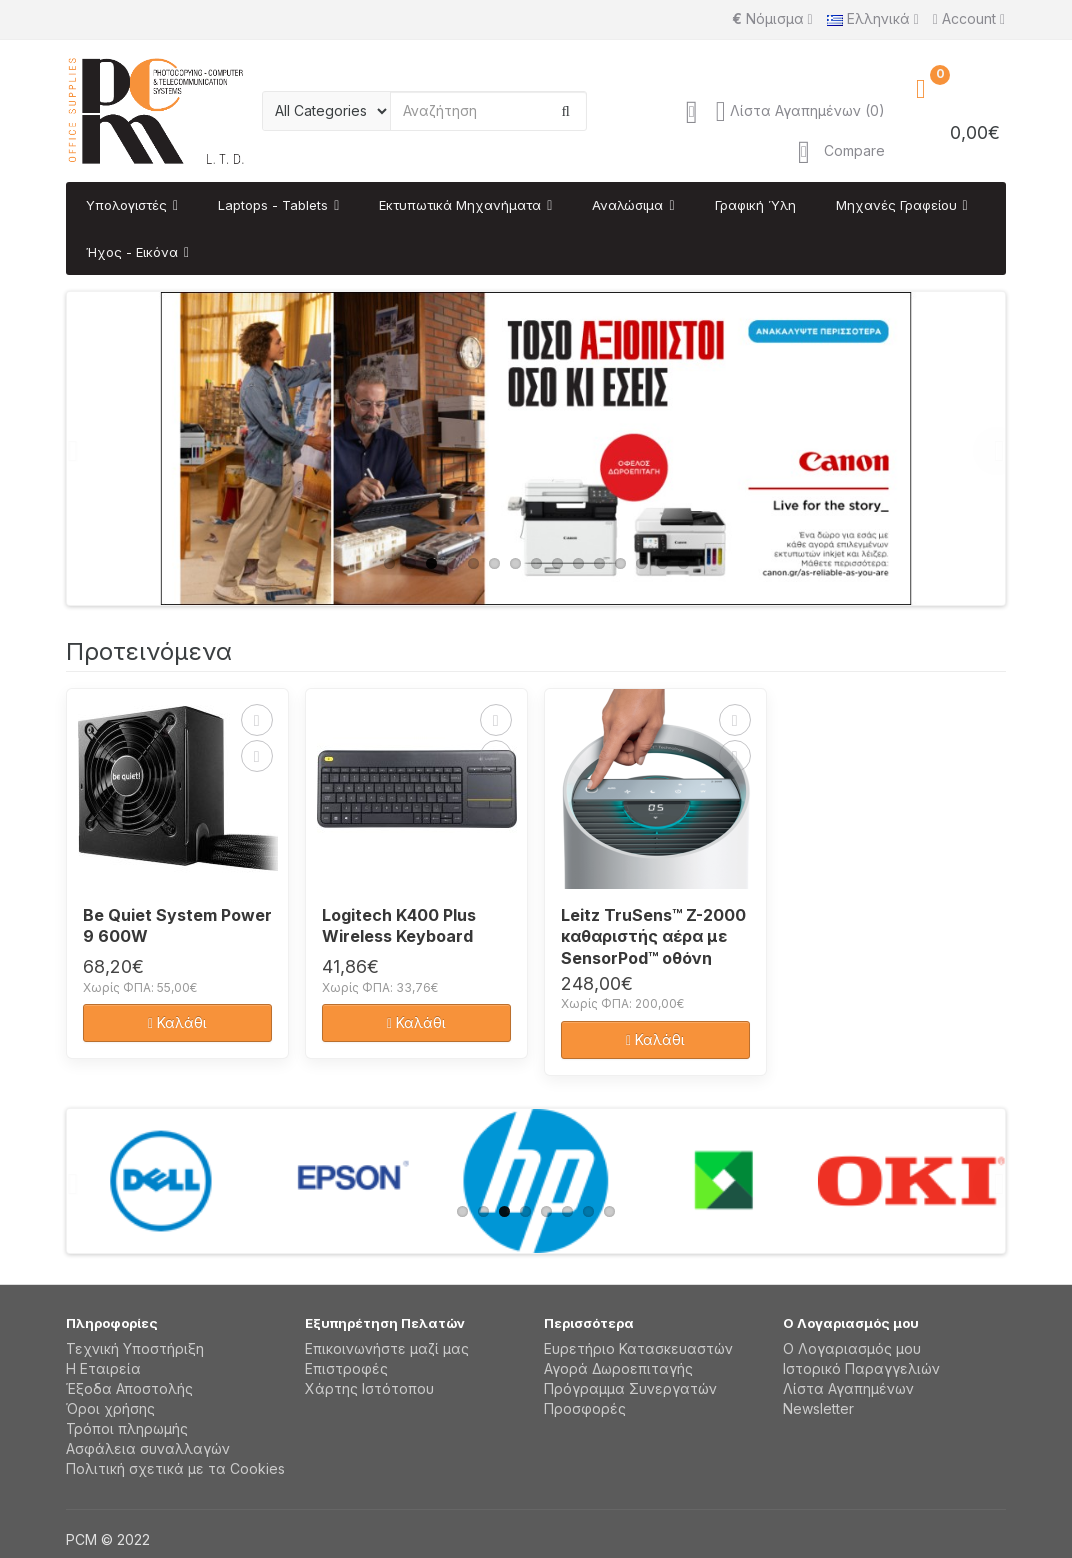 This screenshot has height=1558, width=1072. What do you see at coordinates (653, 935) in the screenshot?
I see `Leitz TruSens™ Z-2000 καθαριστής αέρα με SensorPod™ οθόνη ποιότητας αέρα, μεσαίο δωμάτιο` at bounding box center [653, 935].